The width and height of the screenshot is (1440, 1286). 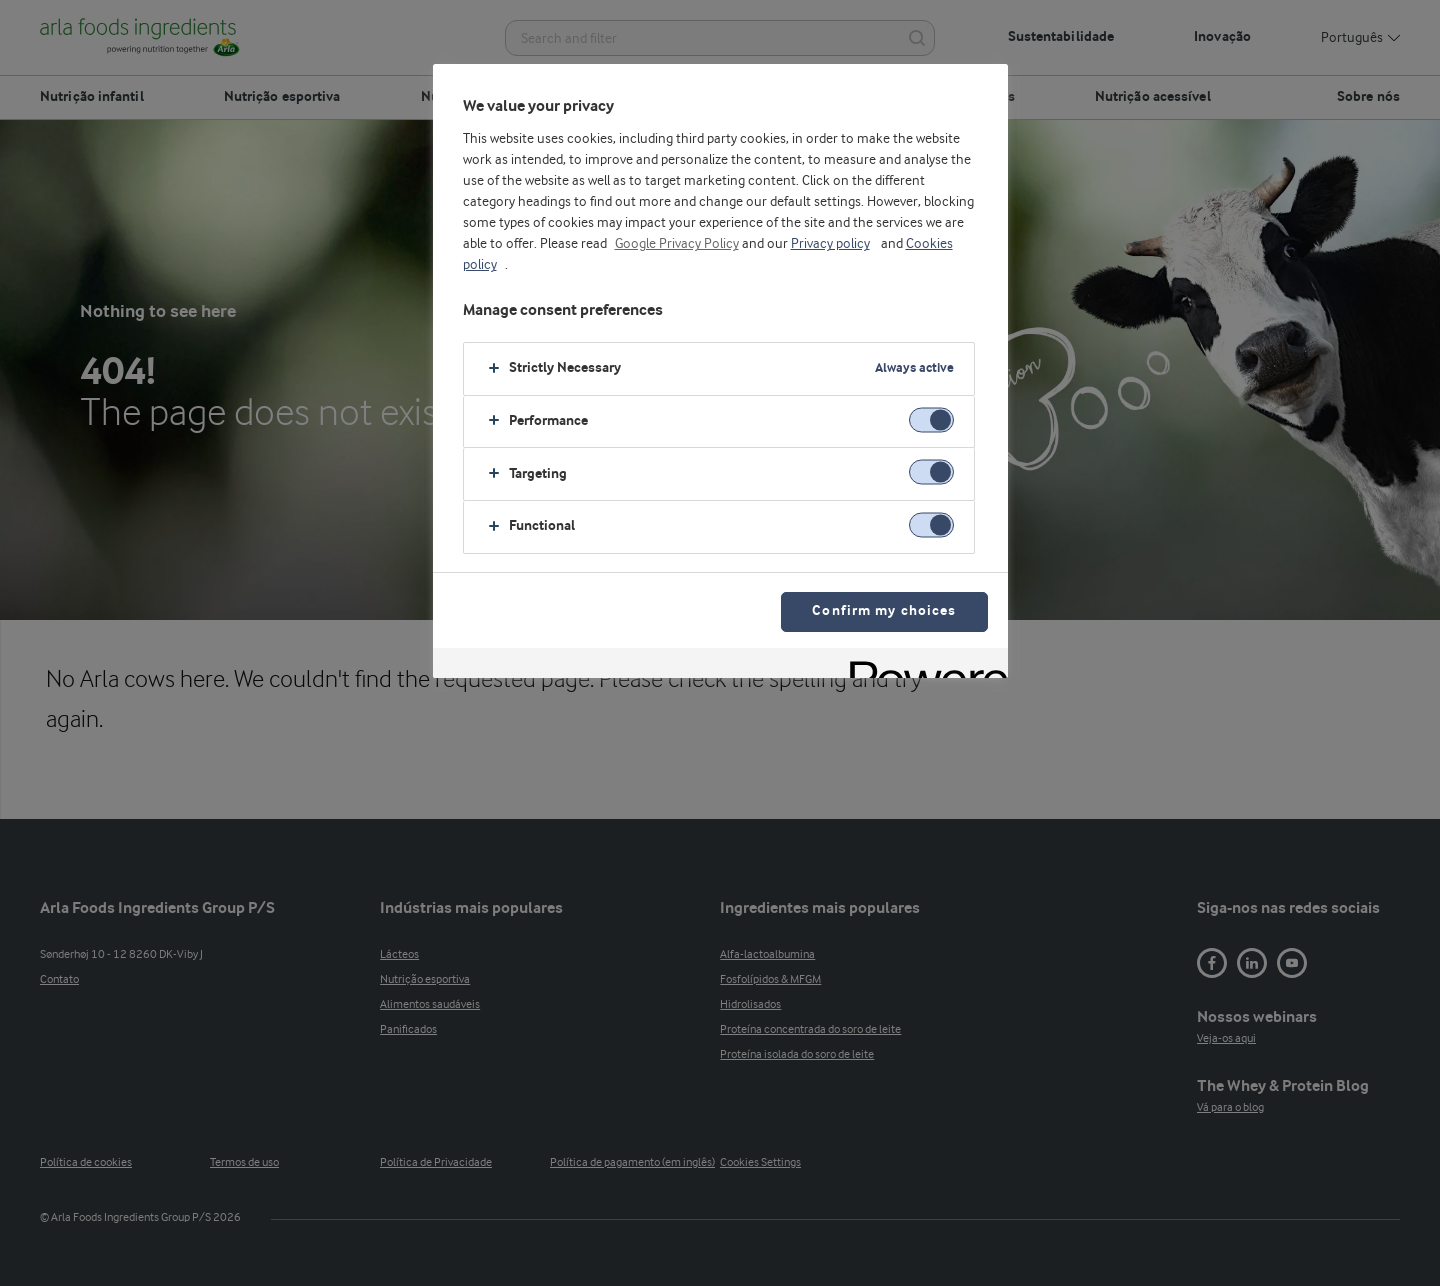 What do you see at coordinates (677, 244) in the screenshot?
I see `Google Privacy Policy` at bounding box center [677, 244].